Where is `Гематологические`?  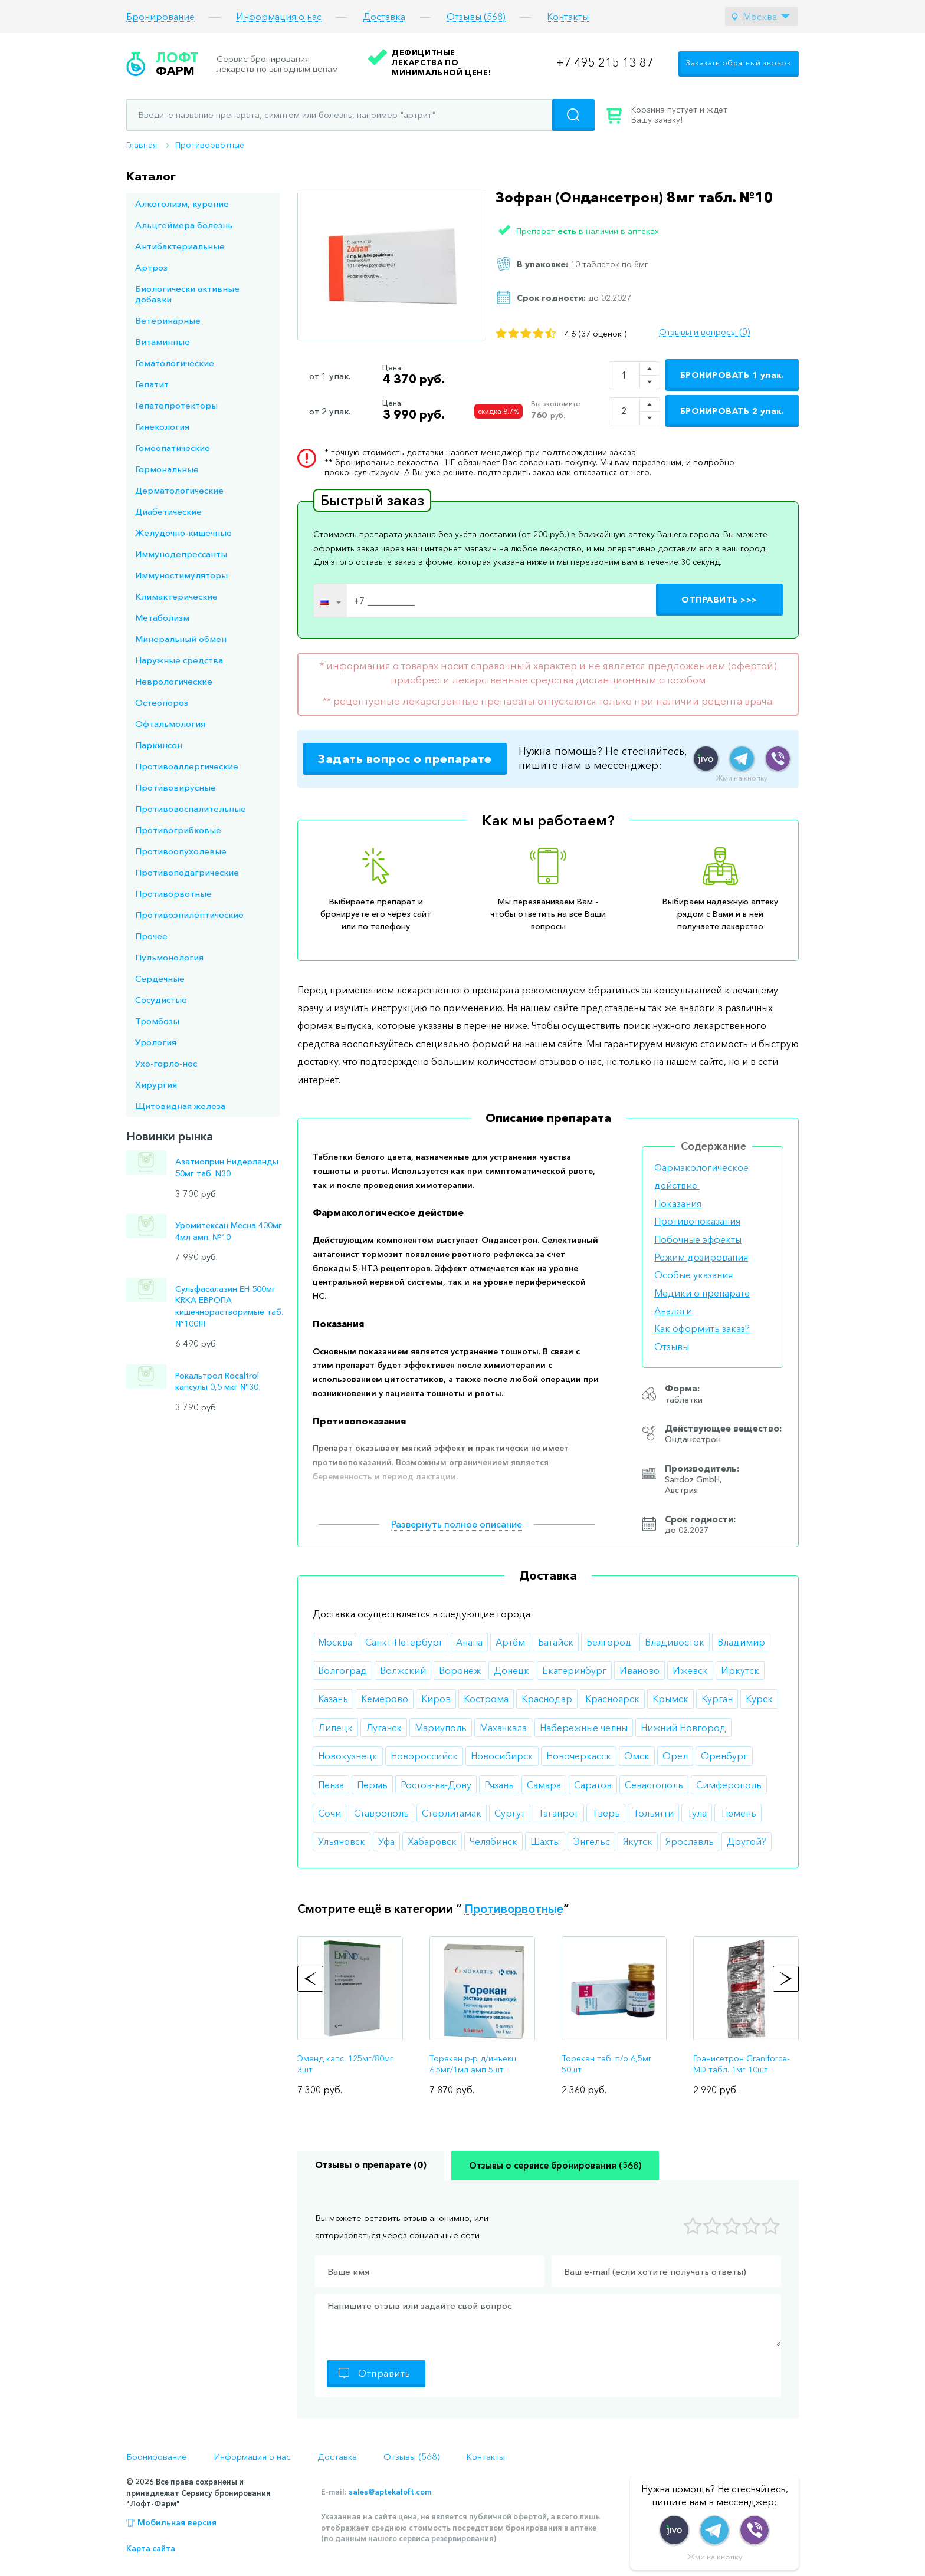 Гематологические is located at coordinates (174, 363).